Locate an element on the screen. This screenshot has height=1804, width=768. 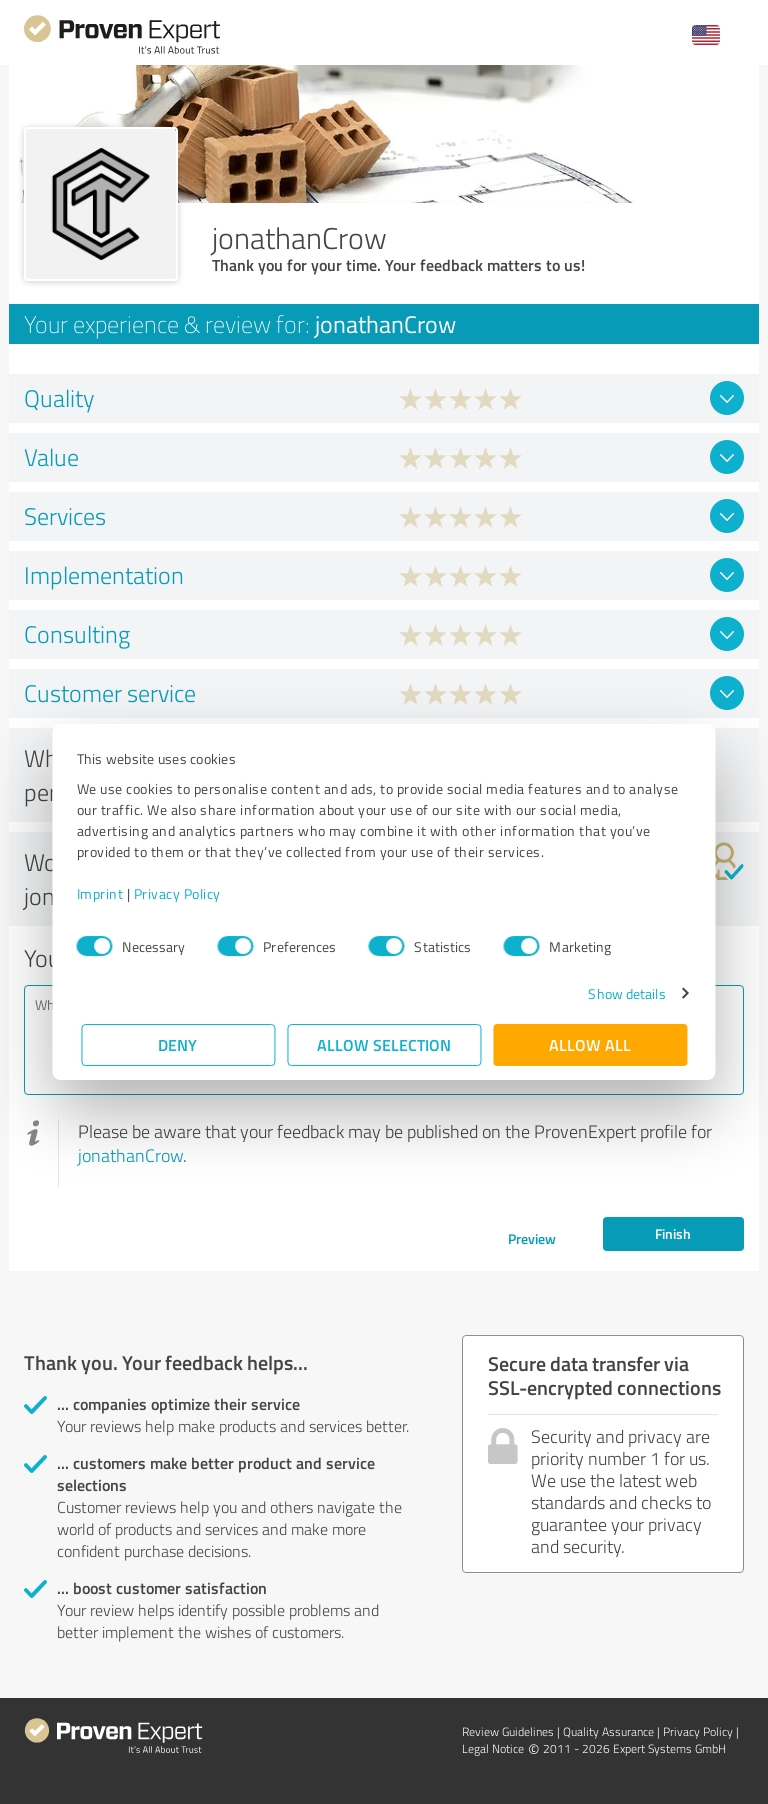
Quality Assurance is located at coordinates (608, 1731).